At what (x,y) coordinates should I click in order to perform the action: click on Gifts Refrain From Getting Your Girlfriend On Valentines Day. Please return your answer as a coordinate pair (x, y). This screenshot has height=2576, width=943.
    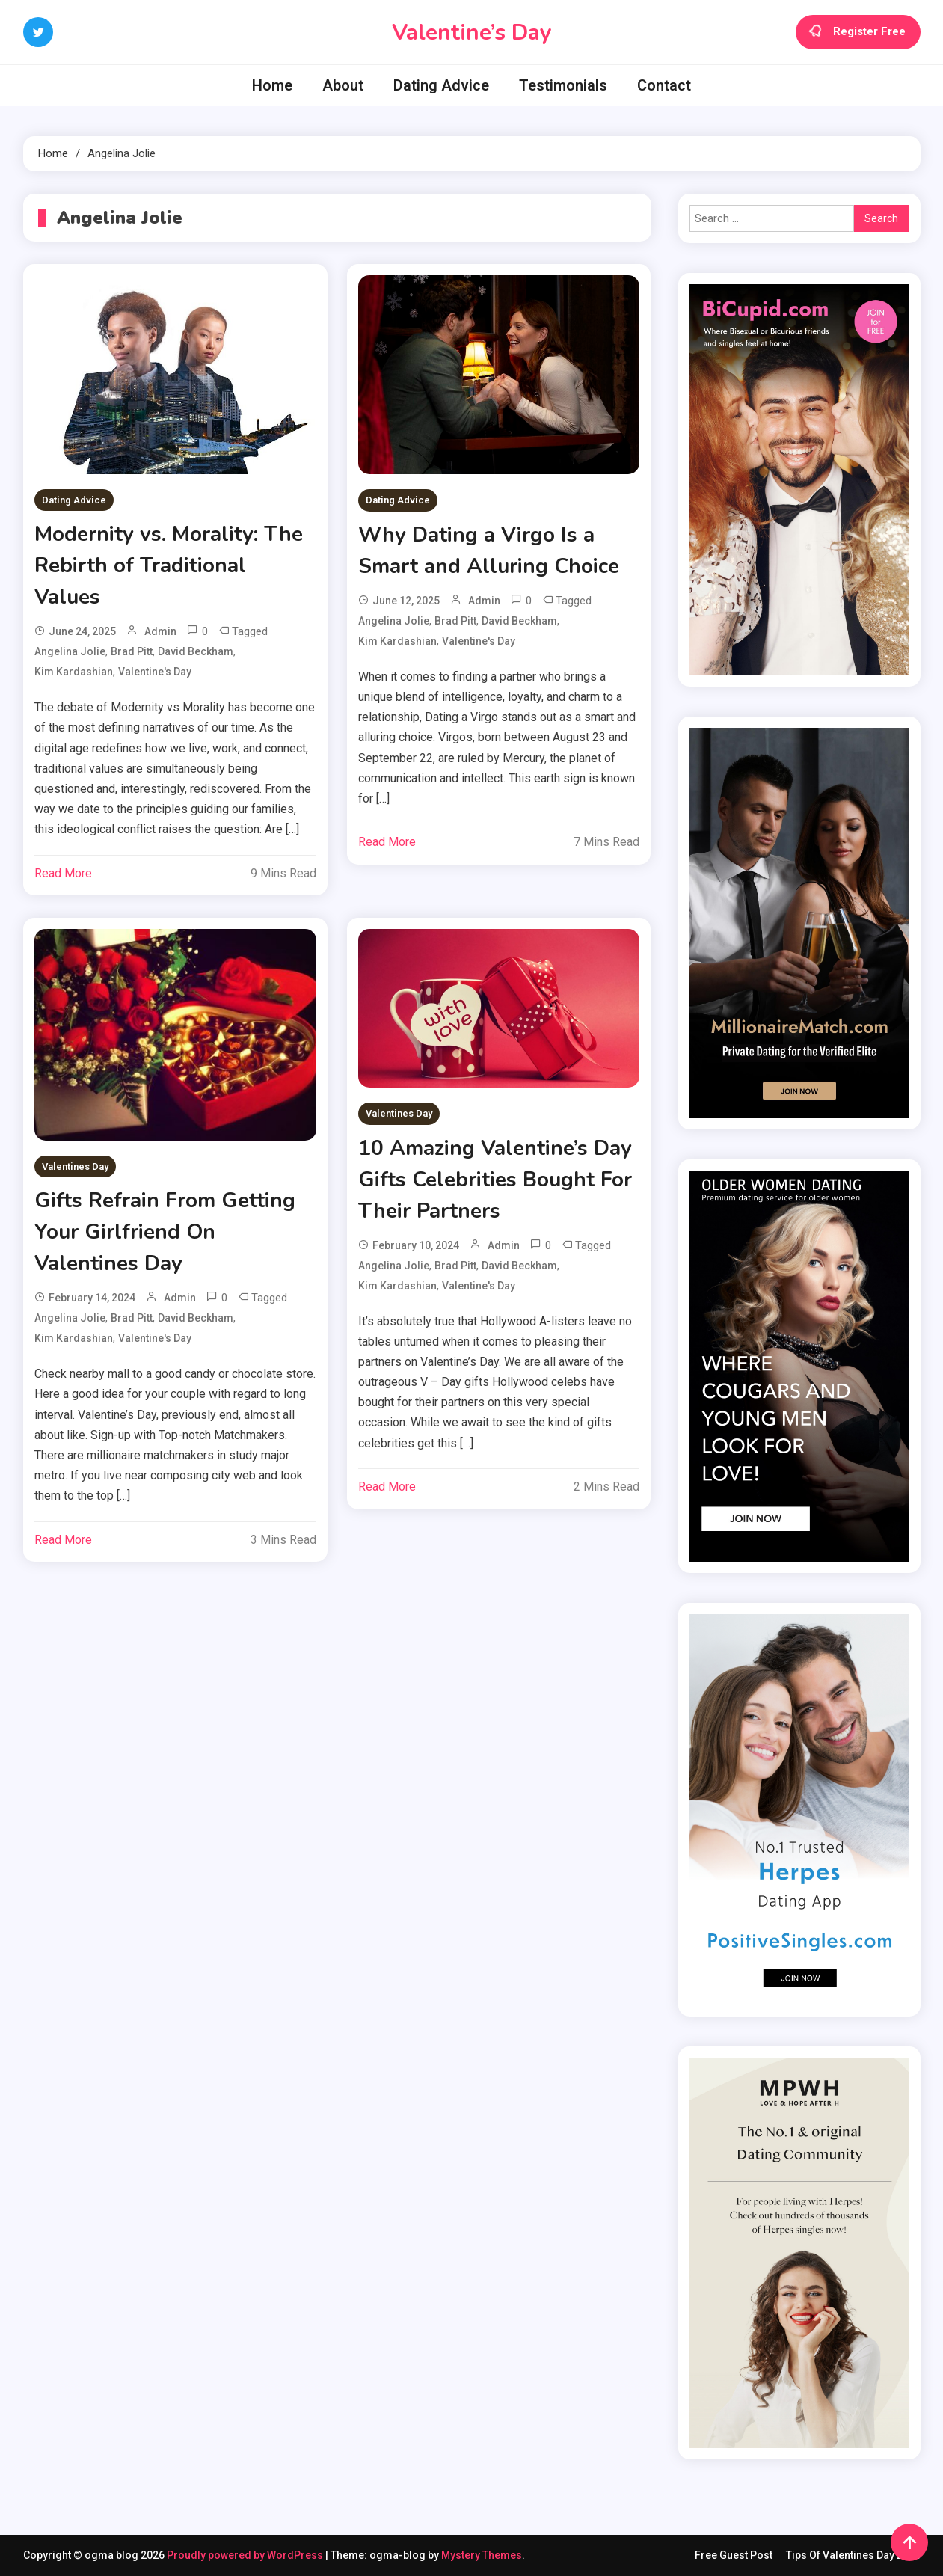
    Looking at the image, I should click on (164, 1232).